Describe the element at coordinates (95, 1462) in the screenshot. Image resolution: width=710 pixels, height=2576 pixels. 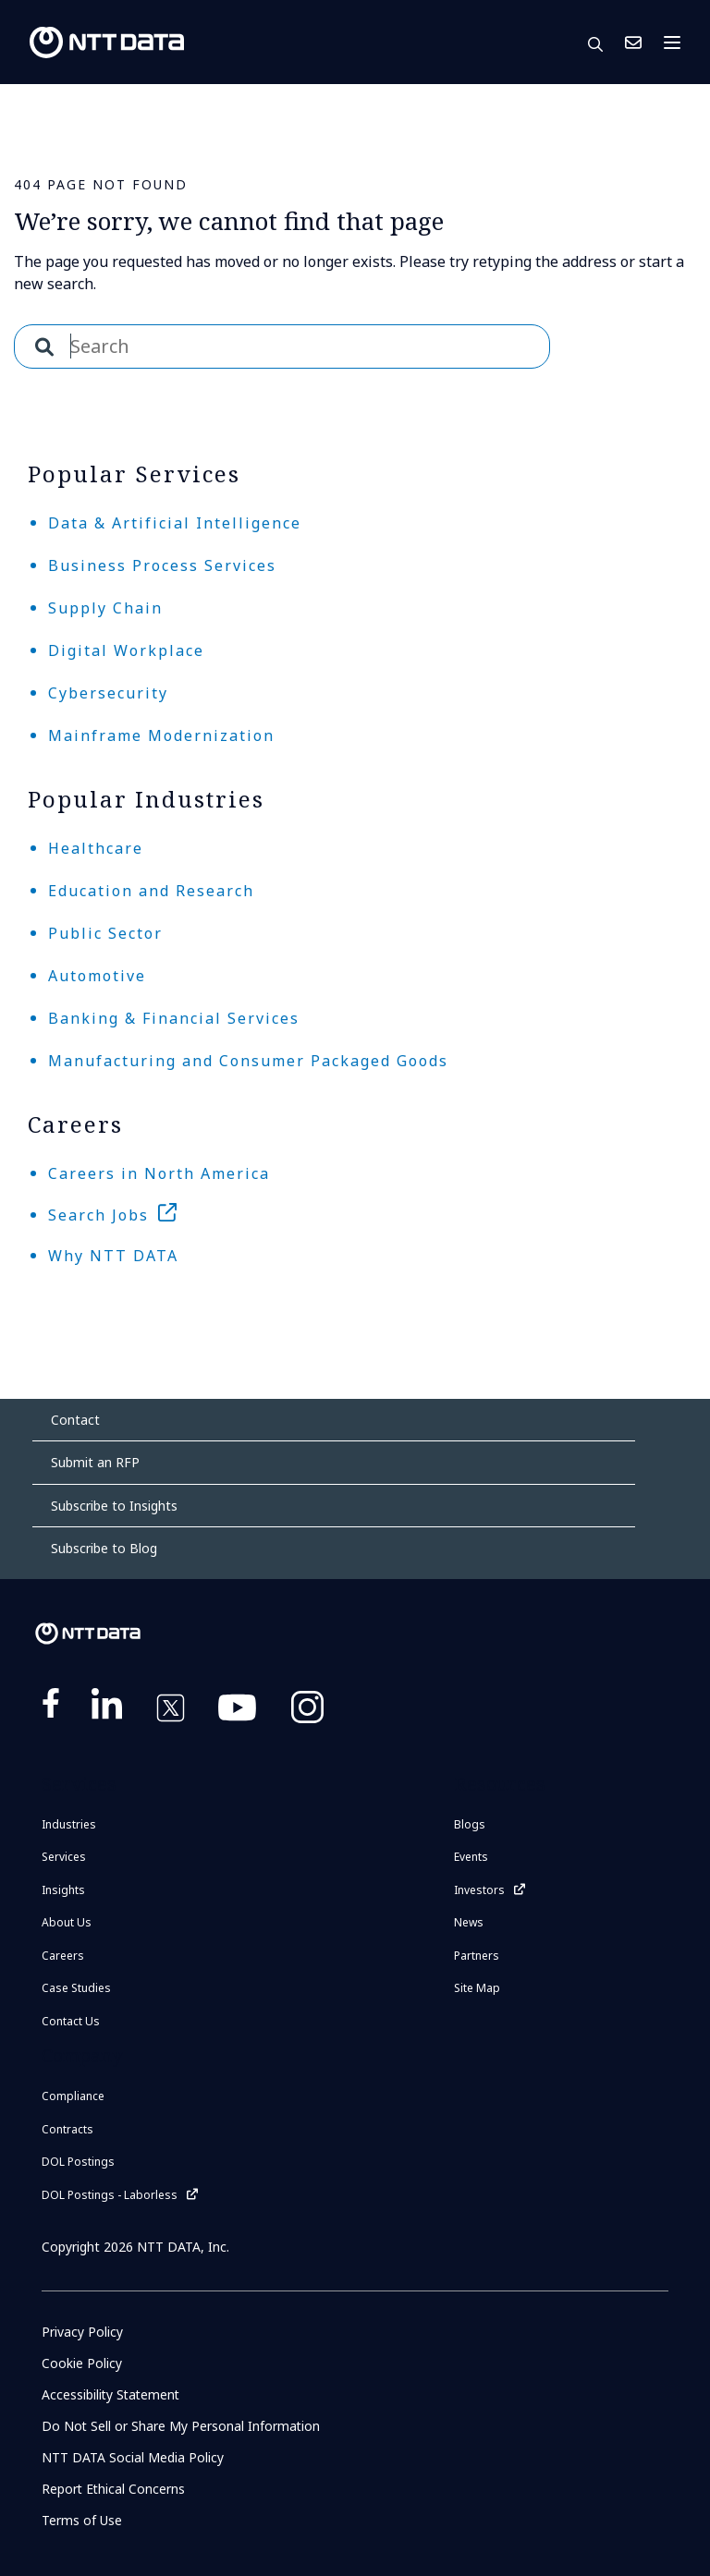
I see `Submit an RFP` at that location.